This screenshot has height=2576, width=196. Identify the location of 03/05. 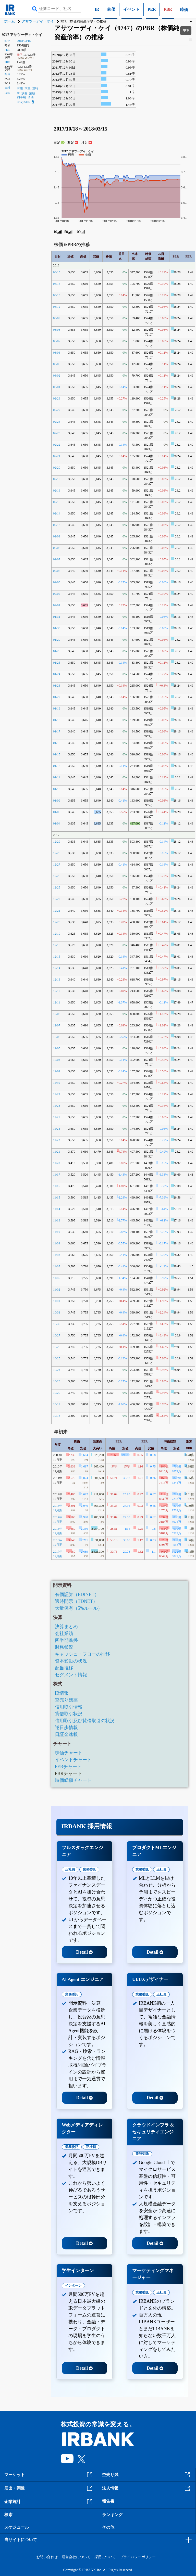
(56, 364).